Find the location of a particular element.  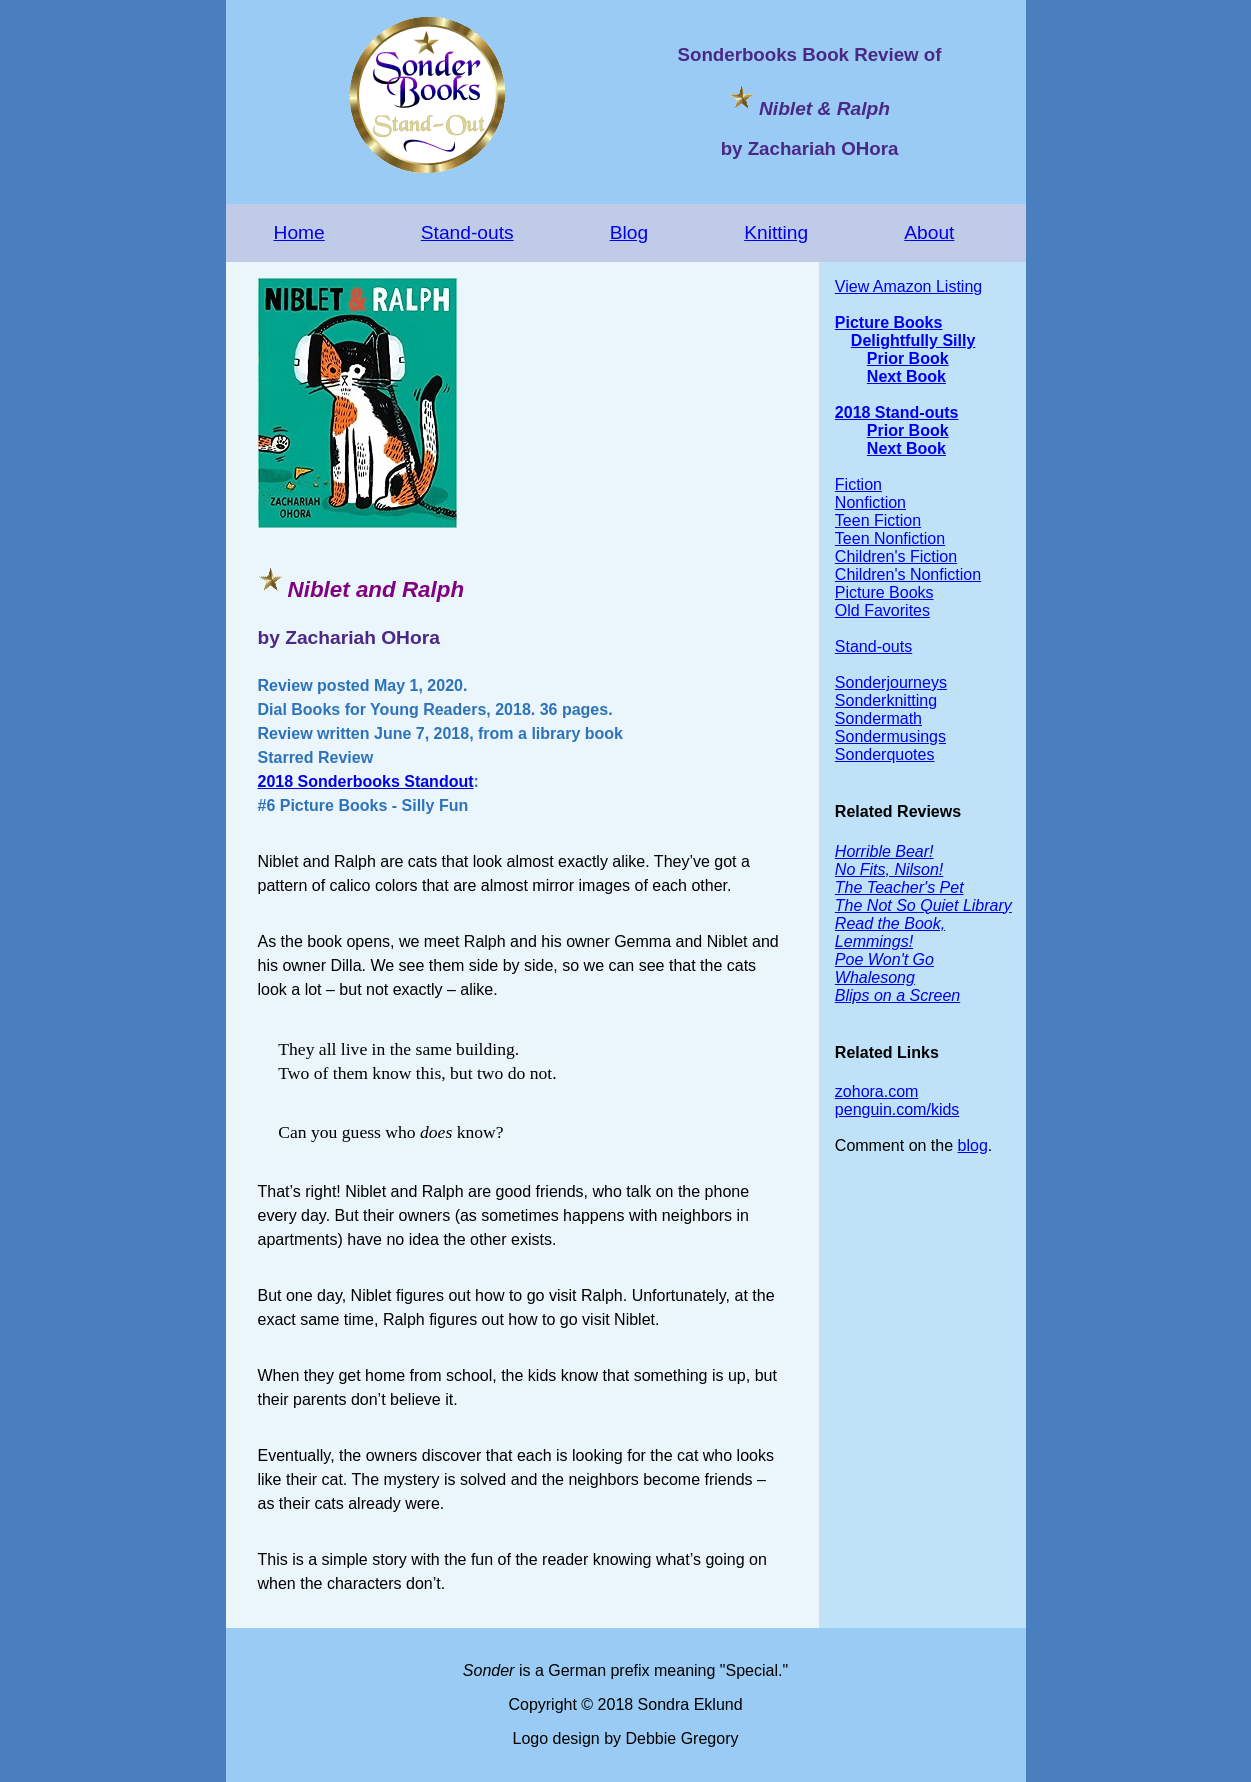

About is located at coordinates (929, 232).